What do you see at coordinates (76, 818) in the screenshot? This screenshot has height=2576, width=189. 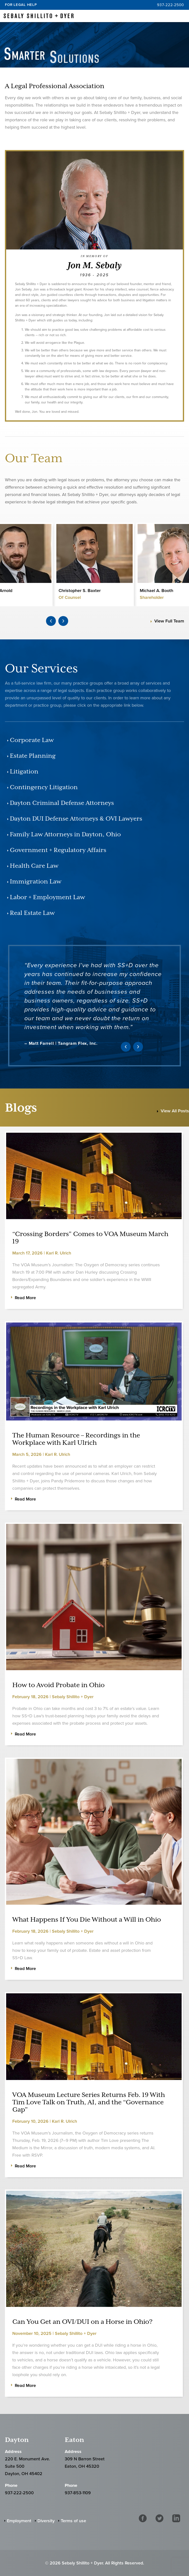 I see `Dayton DUI Defense Attorneys & OVI Lawyers` at bounding box center [76, 818].